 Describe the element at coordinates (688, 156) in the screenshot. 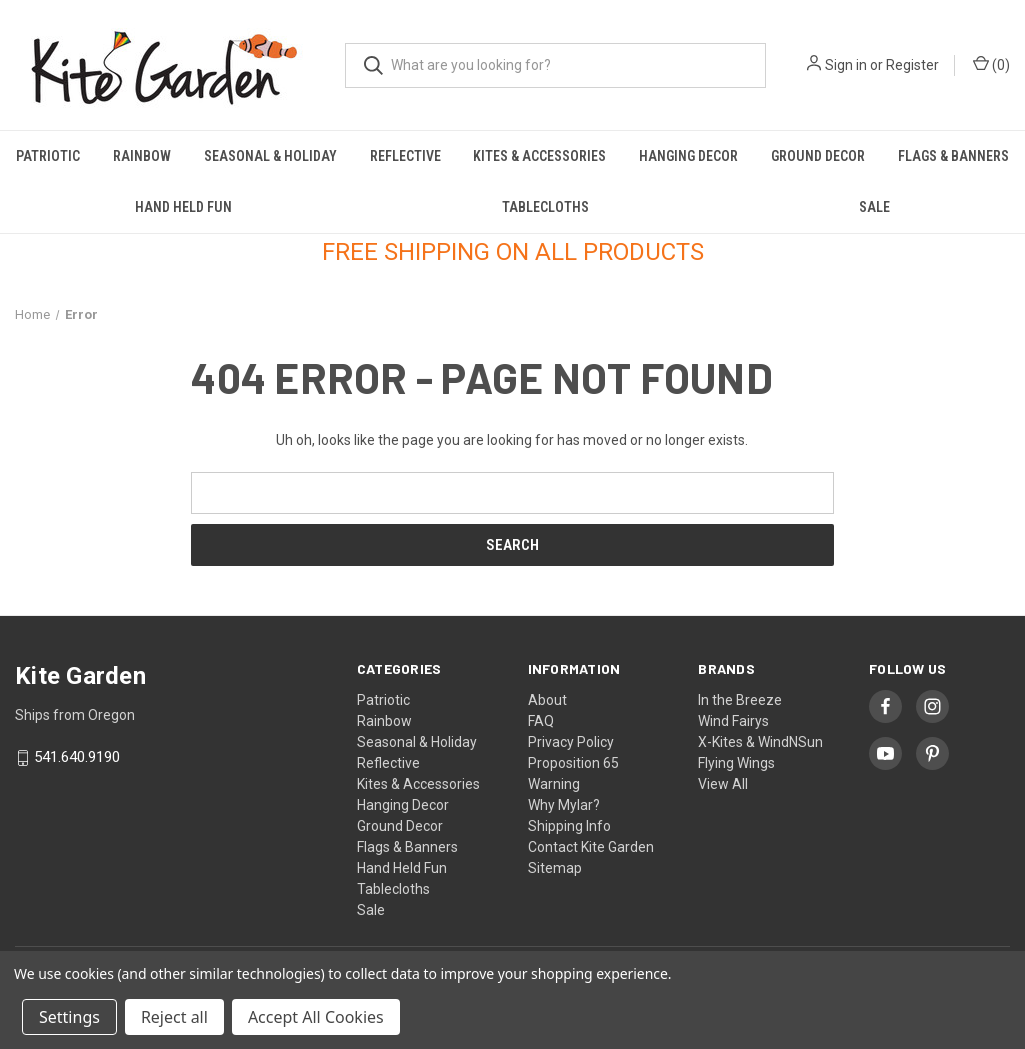

I see `Hanging Decor` at that location.